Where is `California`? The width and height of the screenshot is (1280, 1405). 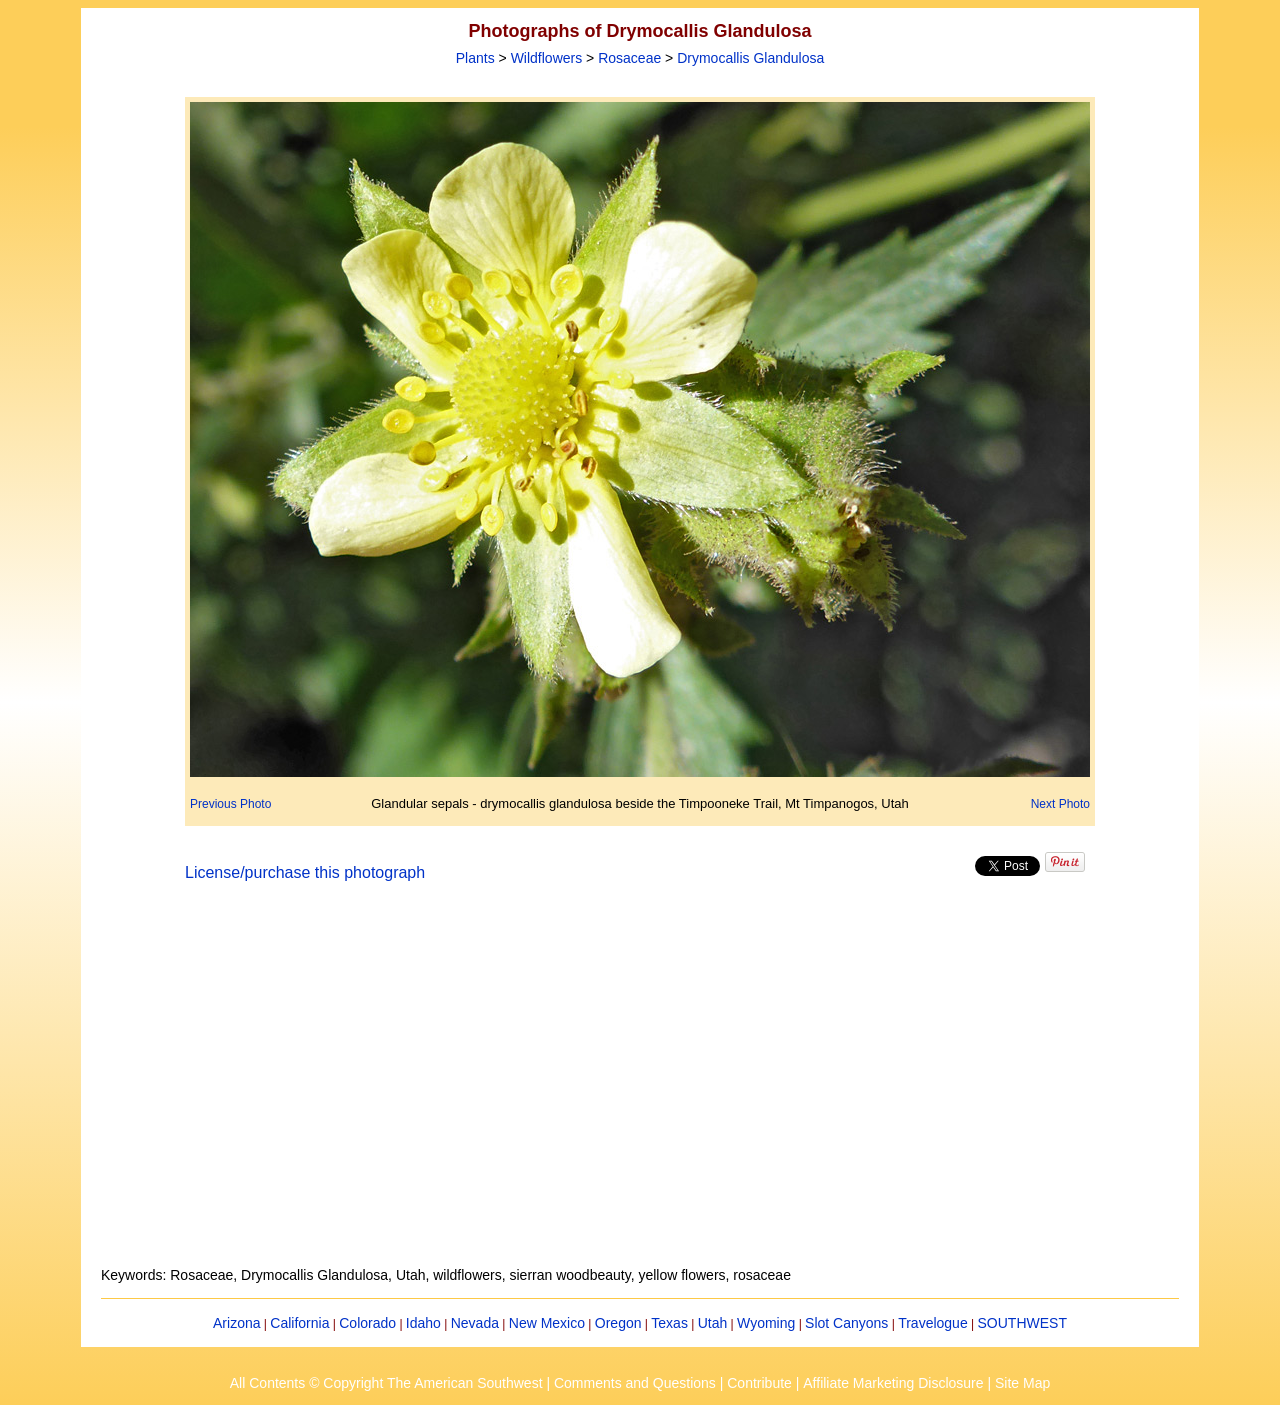 California is located at coordinates (299, 1323).